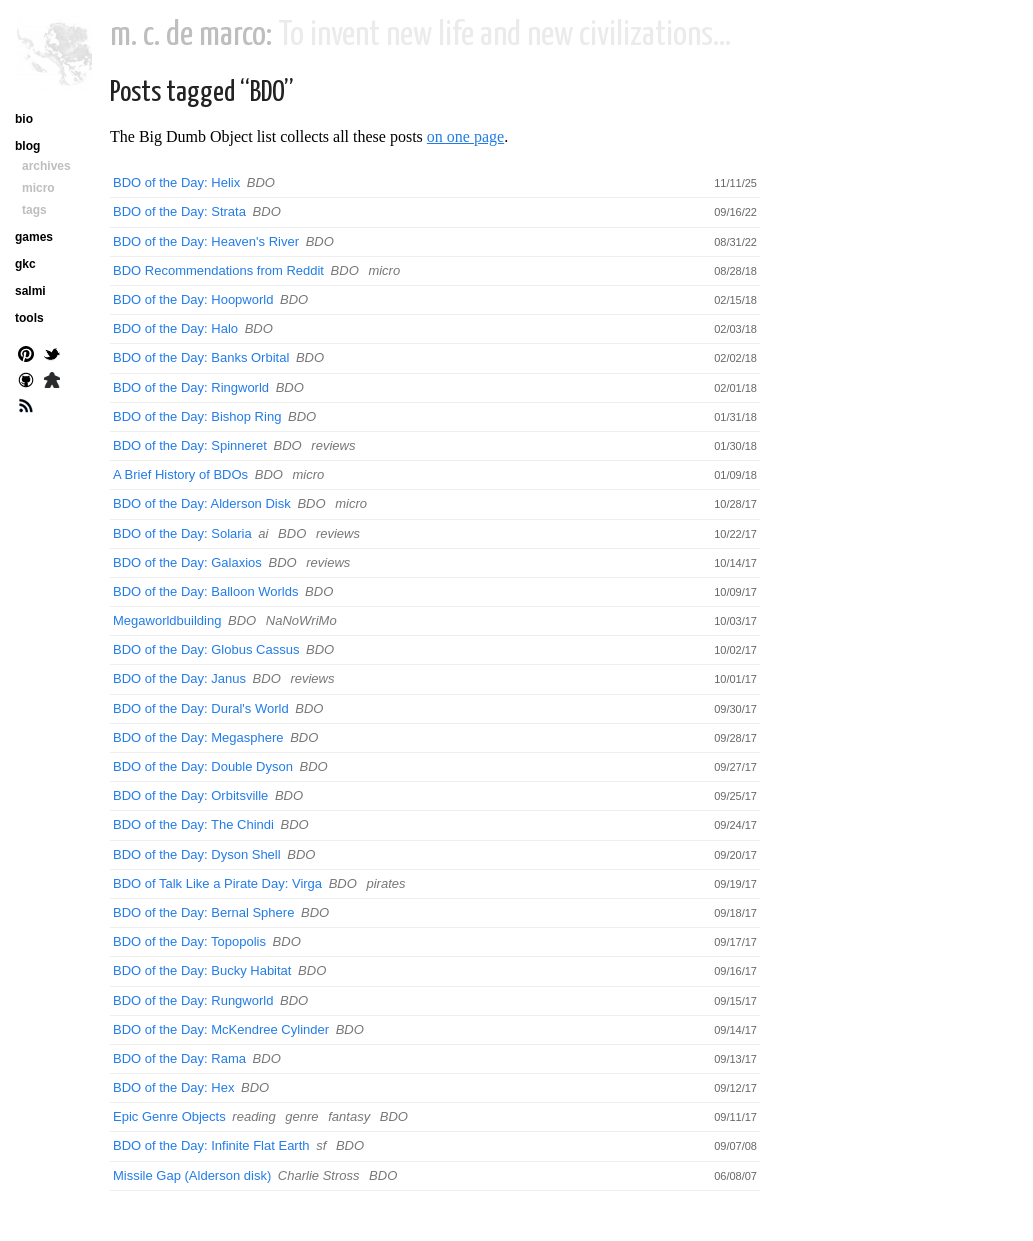 This screenshot has height=1241, width=1033. What do you see at coordinates (179, 211) in the screenshot?
I see `BDO of the Day: Strata` at bounding box center [179, 211].